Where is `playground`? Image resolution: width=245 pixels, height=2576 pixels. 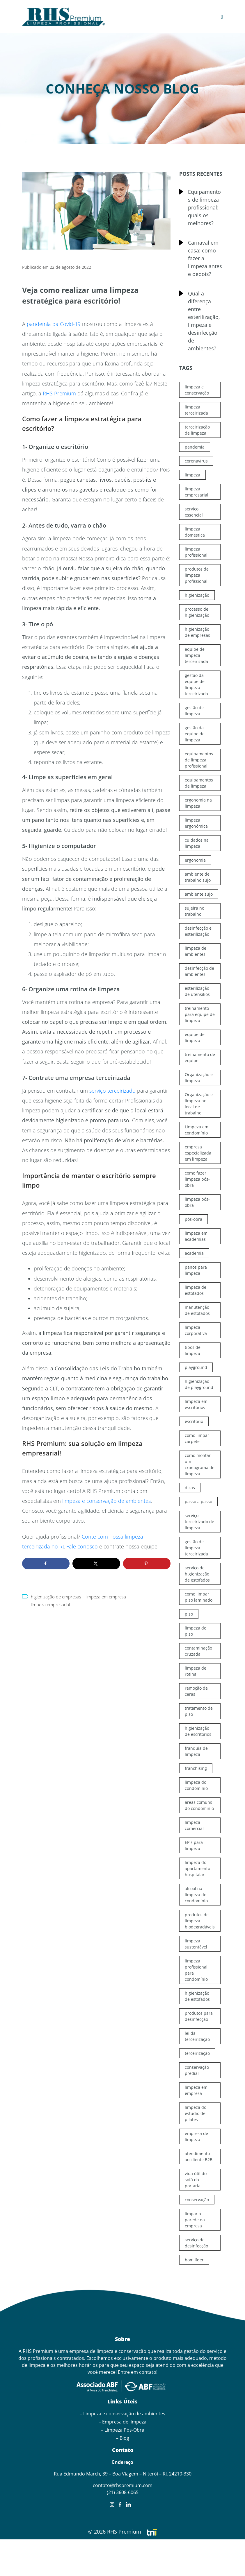 playground is located at coordinates (196, 1367).